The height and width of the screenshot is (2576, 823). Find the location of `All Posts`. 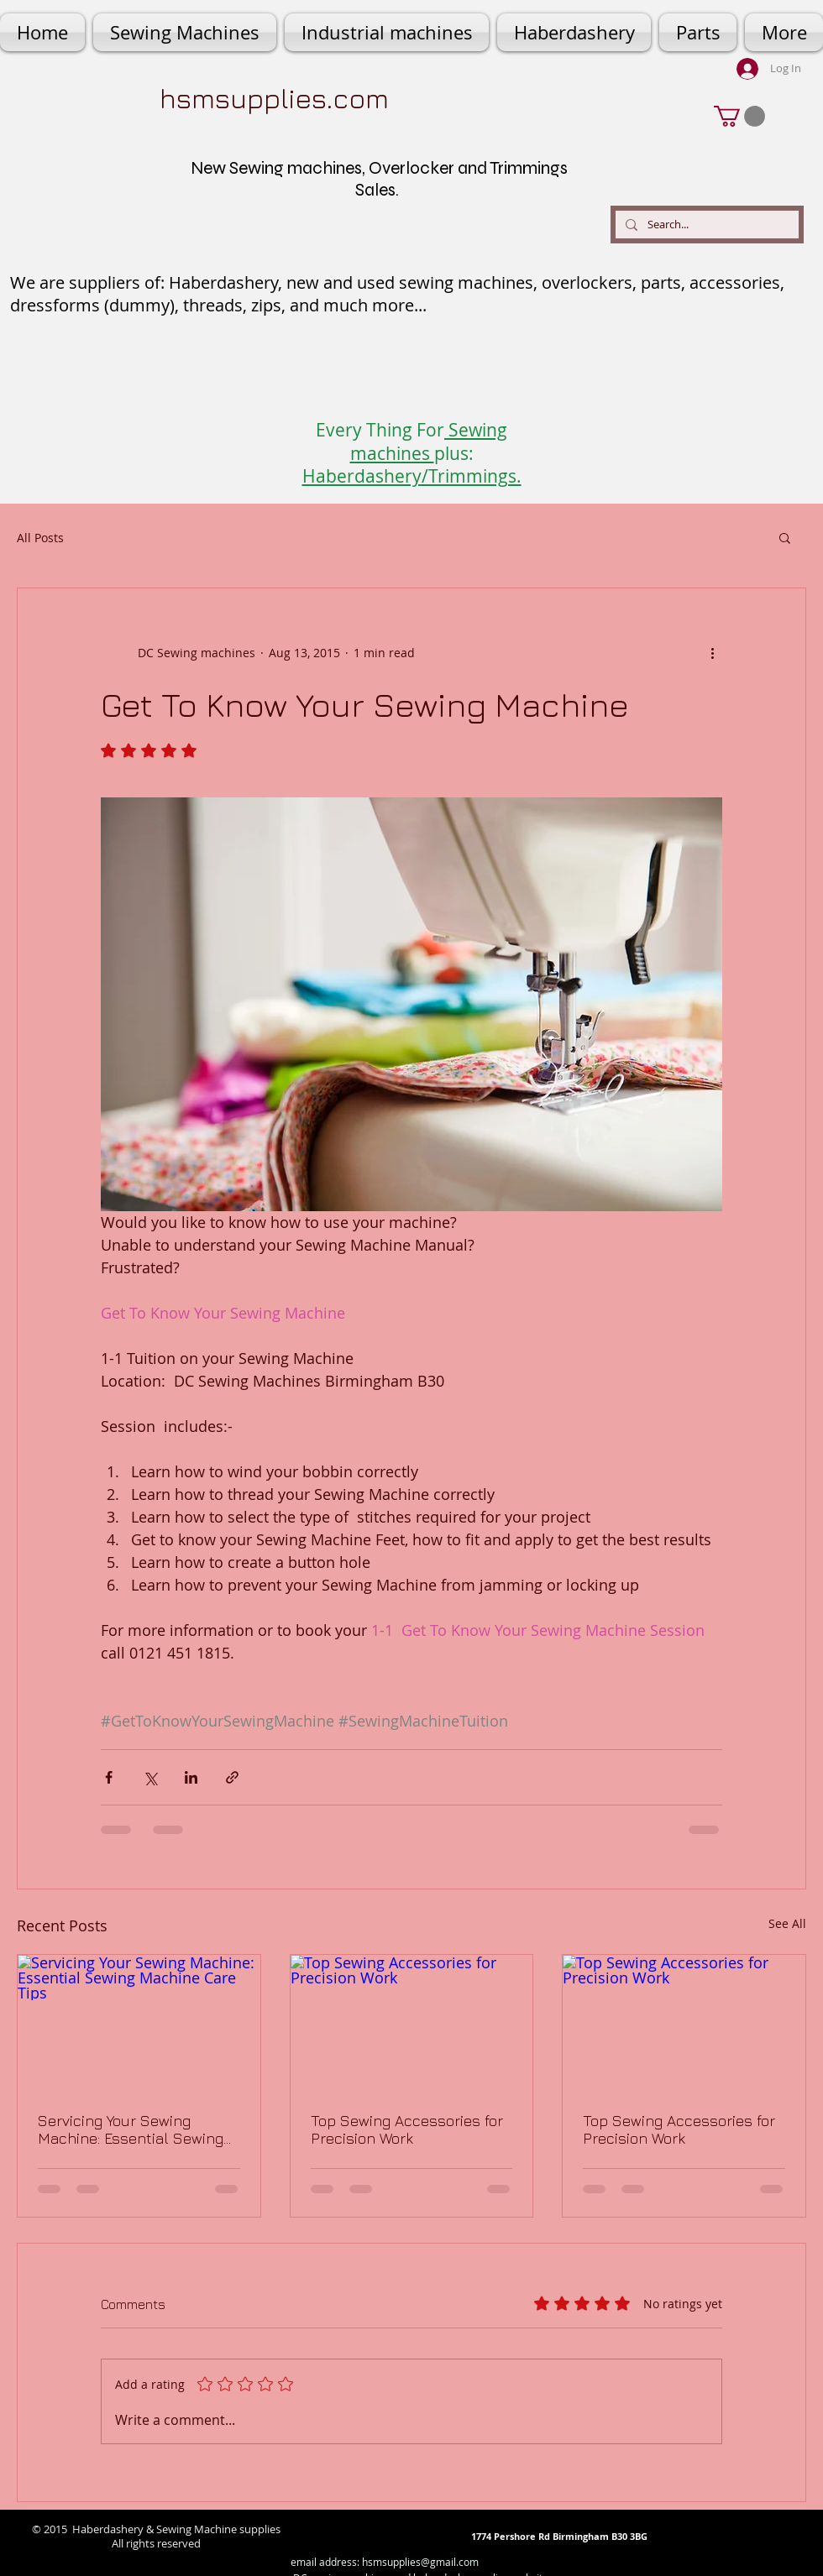

All Posts is located at coordinates (40, 538).